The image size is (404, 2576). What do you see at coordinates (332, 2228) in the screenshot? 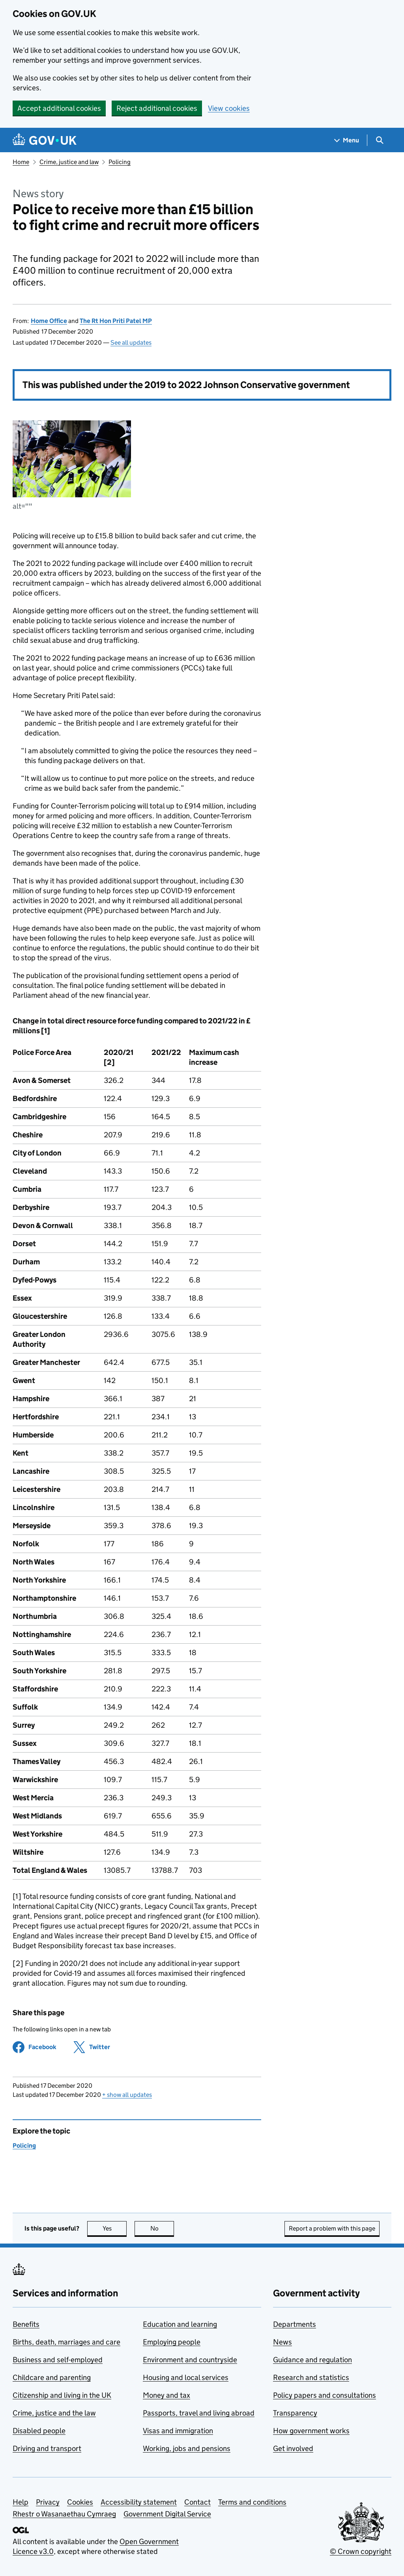
I see `Report a problem with this page` at bounding box center [332, 2228].